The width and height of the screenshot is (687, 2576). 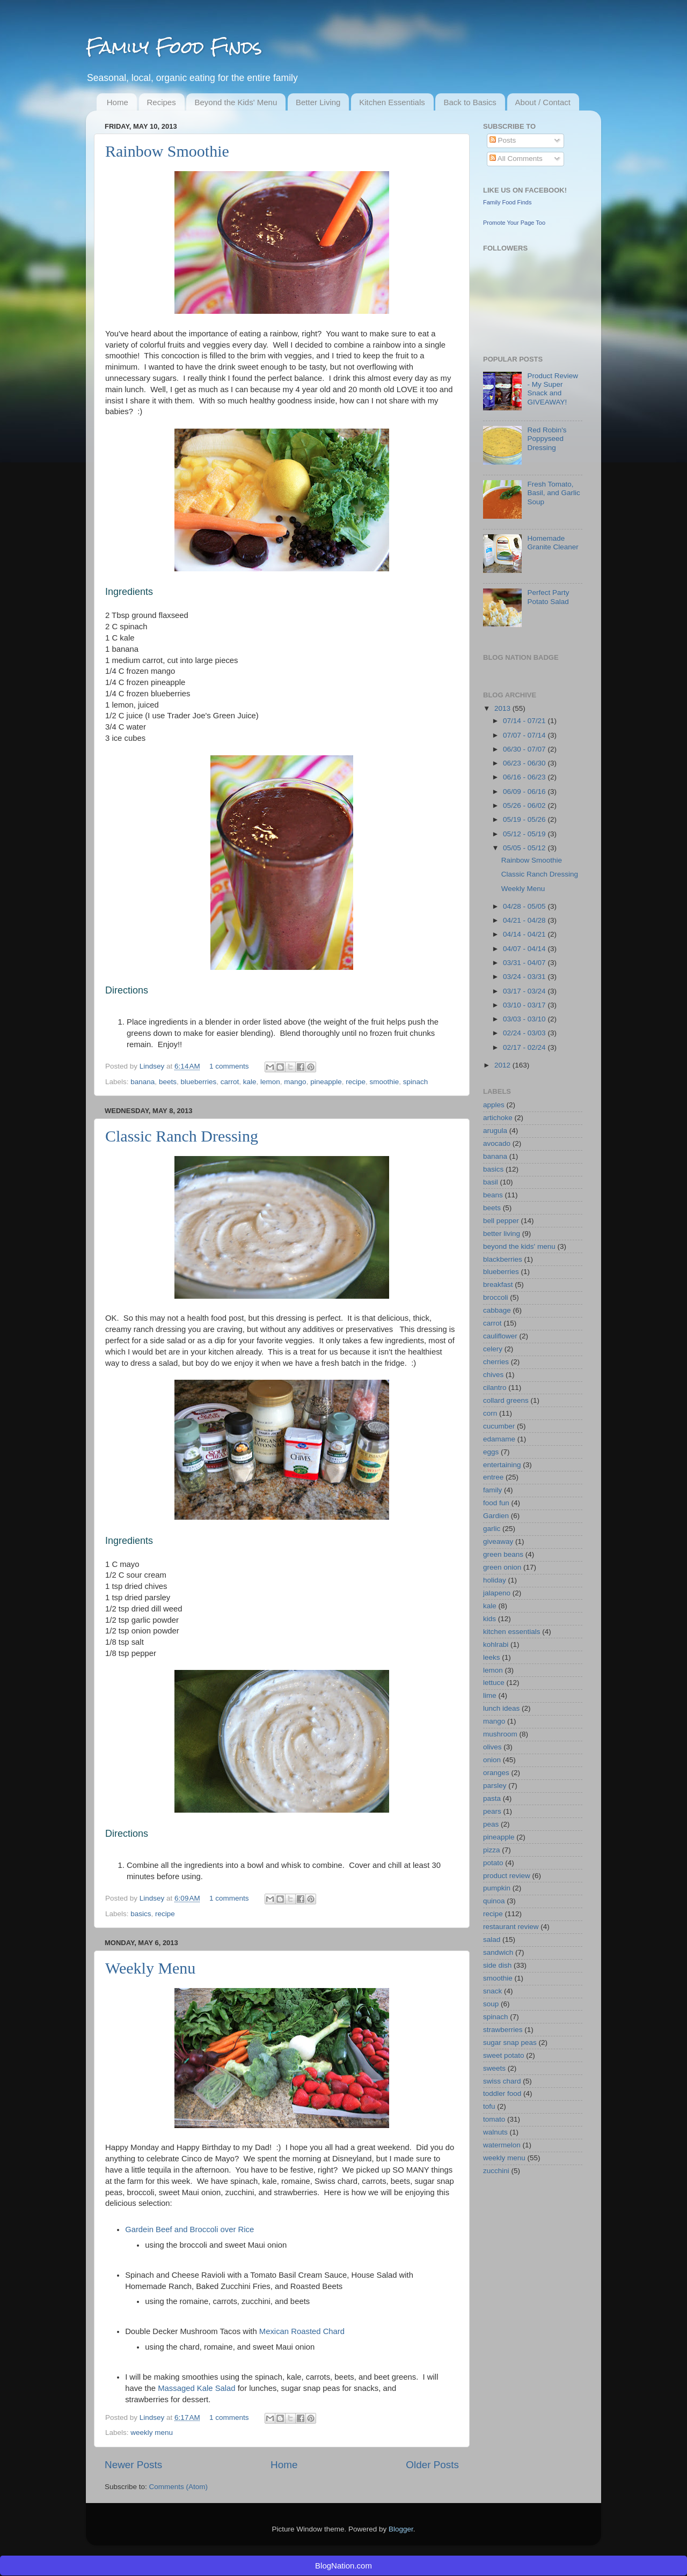 I want to click on Mexican Roasted Chard, so click(x=302, y=2331).